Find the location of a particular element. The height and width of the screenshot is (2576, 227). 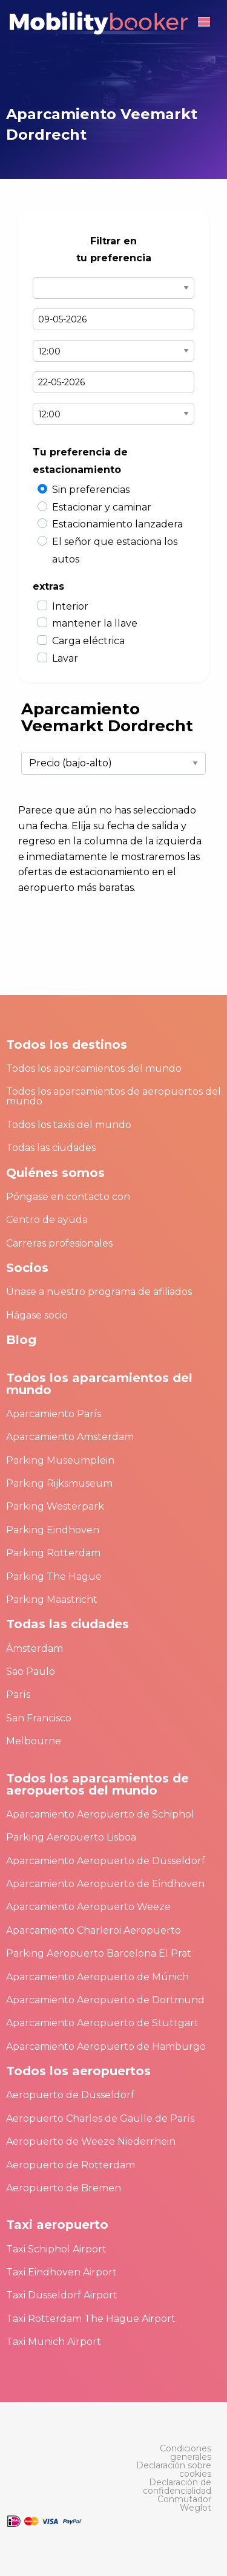

El señor que estaciona los autos is located at coordinates (114, 550).